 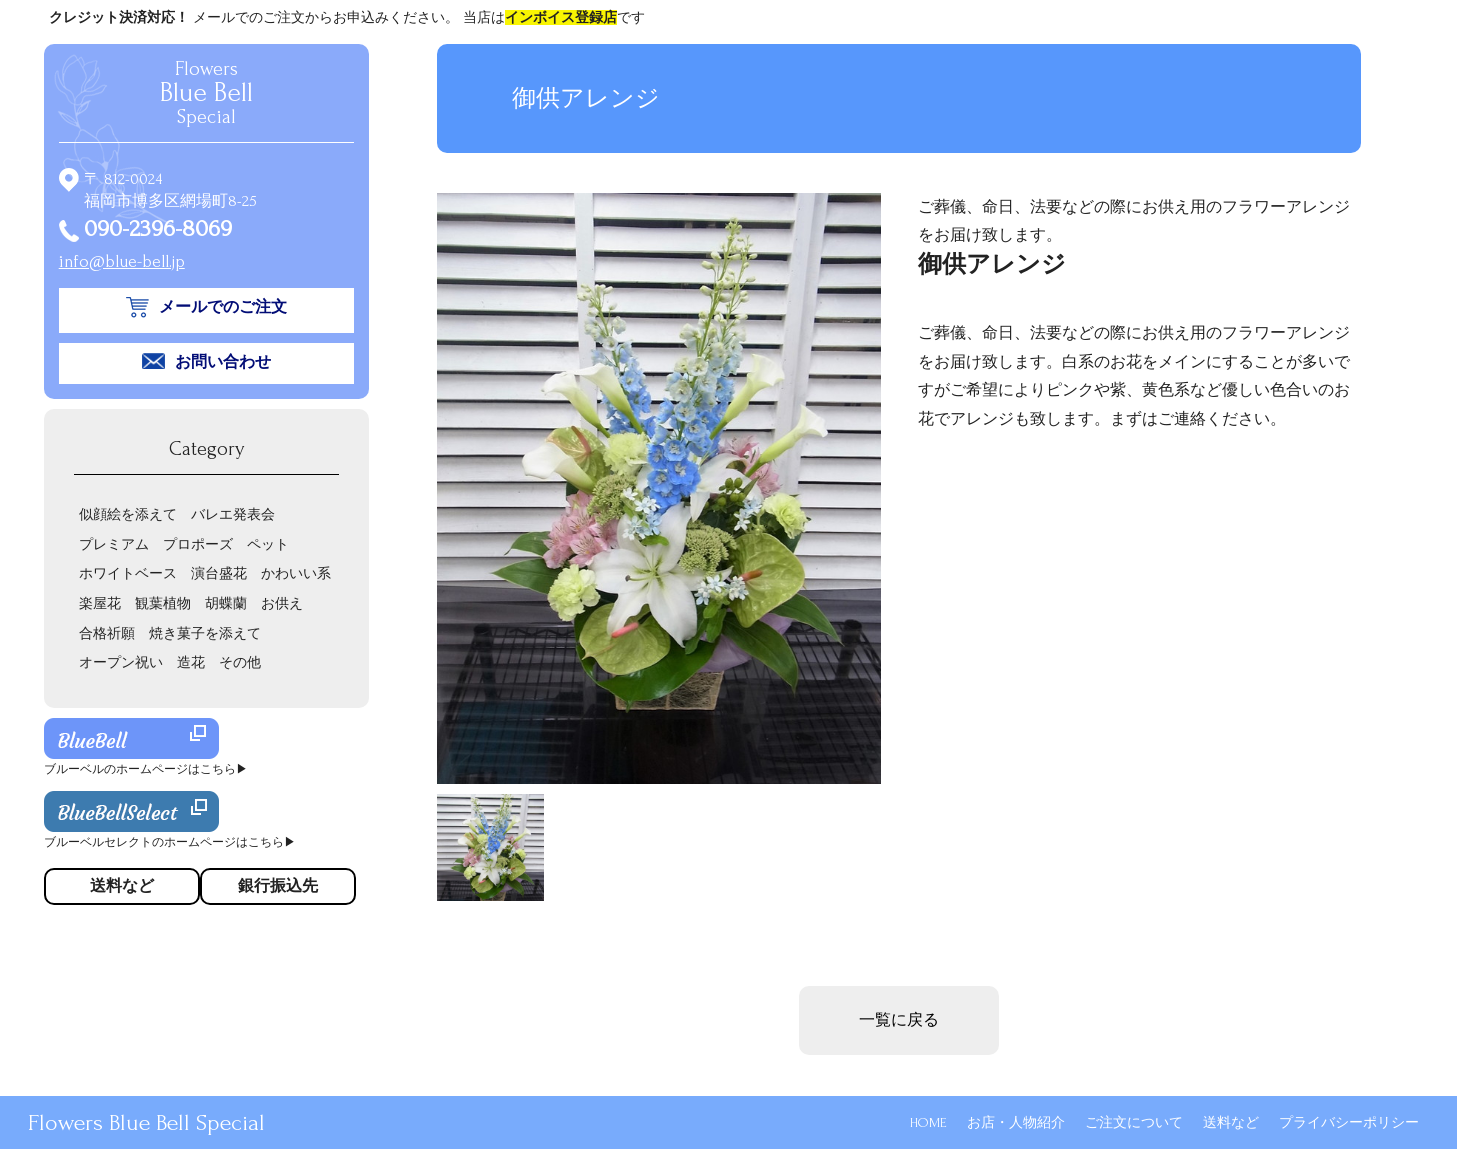 I want to click on 銀行振込先, so click(x=278, y=886).